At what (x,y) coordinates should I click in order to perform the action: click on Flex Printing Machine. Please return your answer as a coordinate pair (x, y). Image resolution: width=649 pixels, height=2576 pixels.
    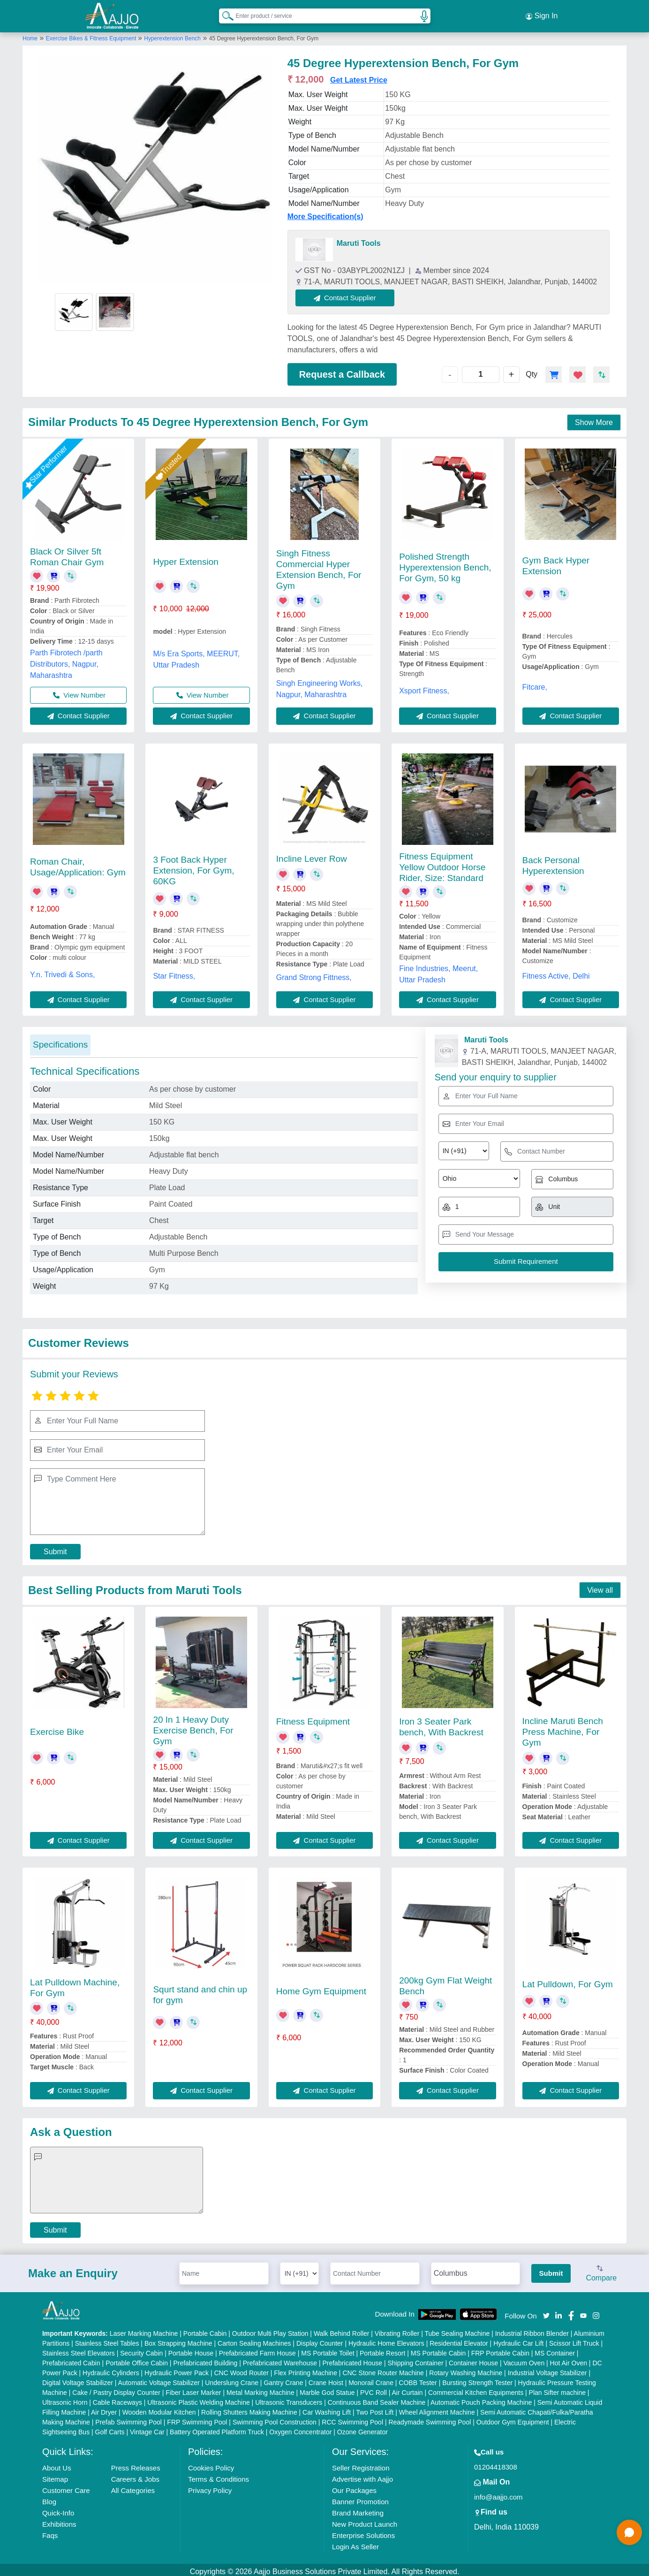
    Looking at the image, I should click on (305, 2369).